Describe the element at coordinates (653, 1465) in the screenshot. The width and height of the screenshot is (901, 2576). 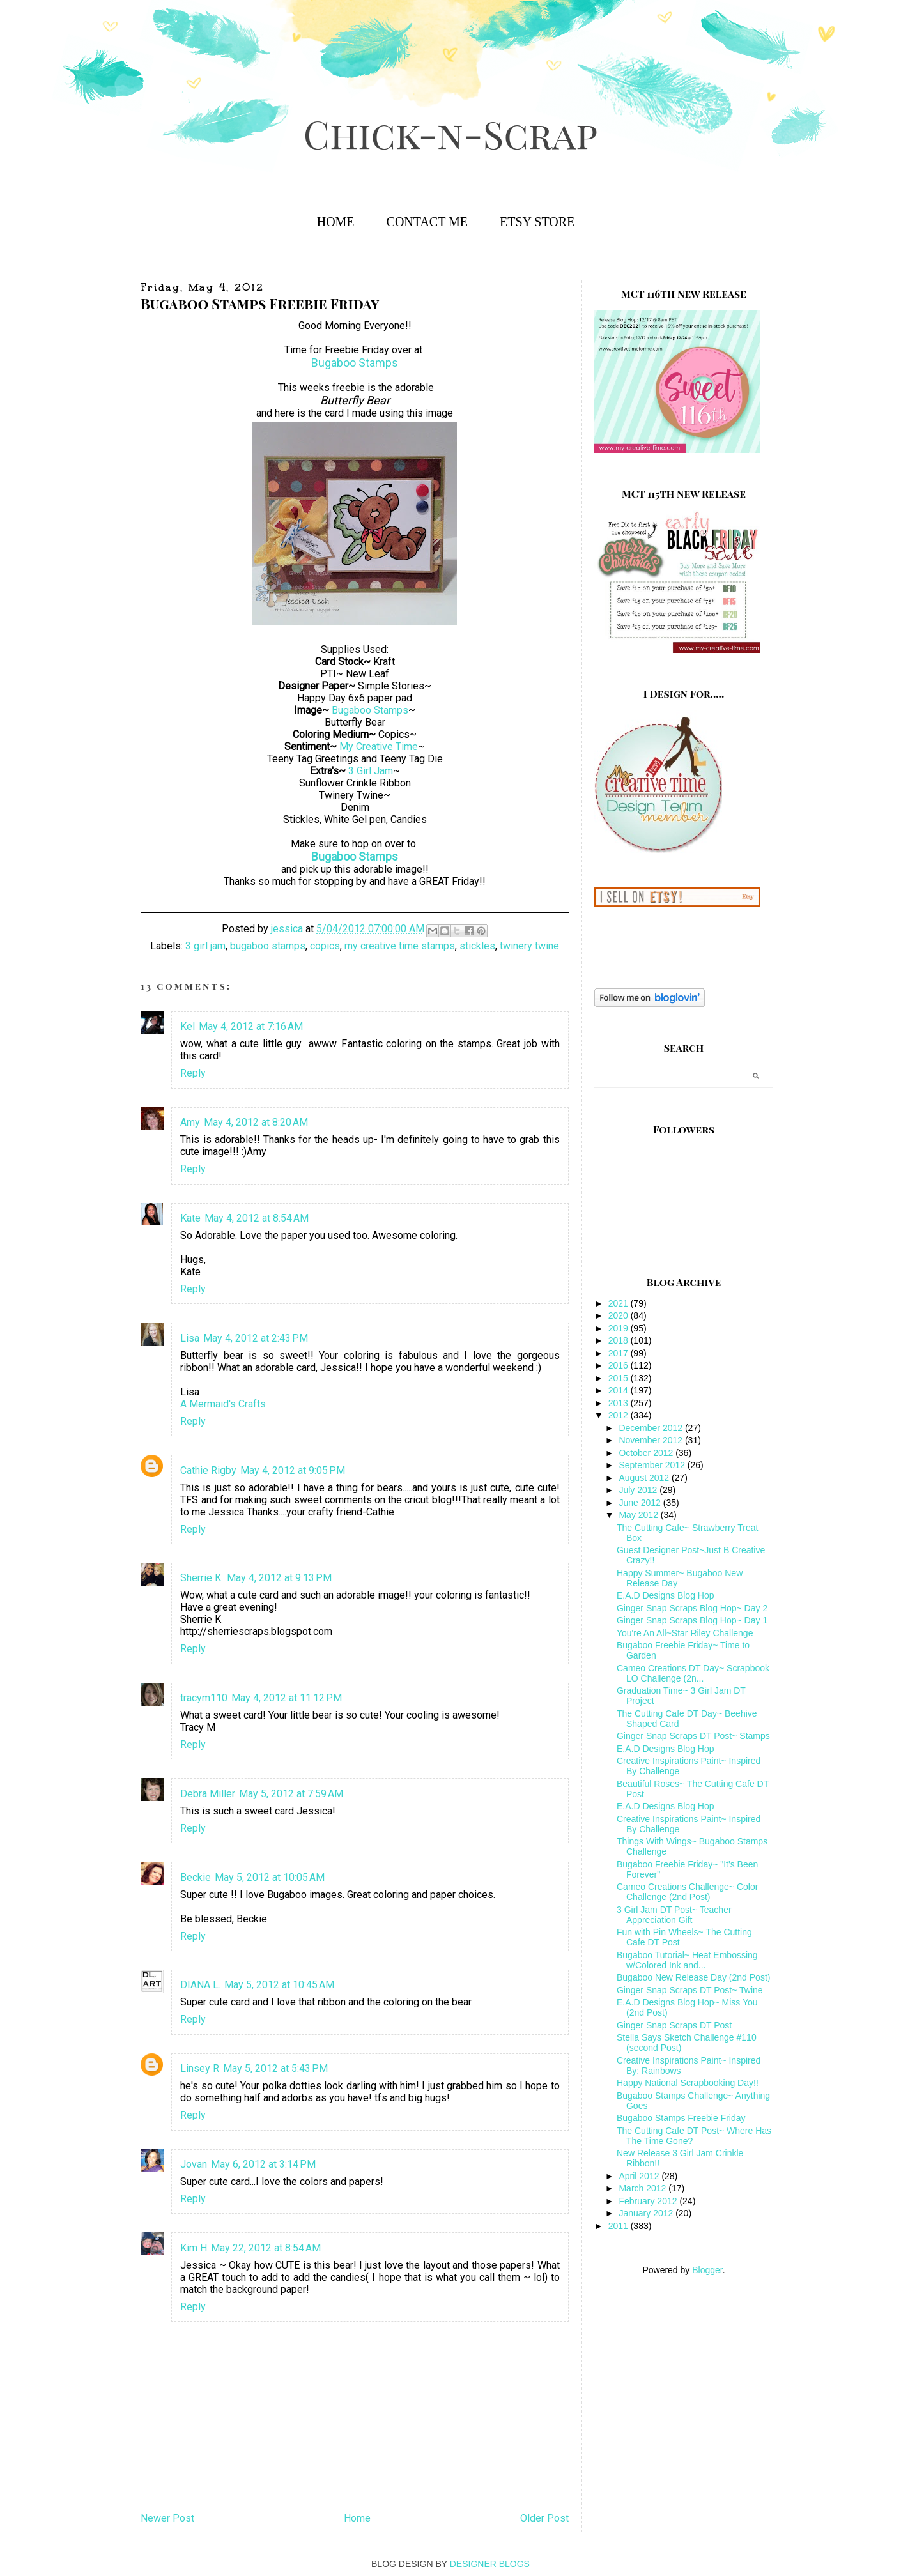
I see `September 2012` at that location.